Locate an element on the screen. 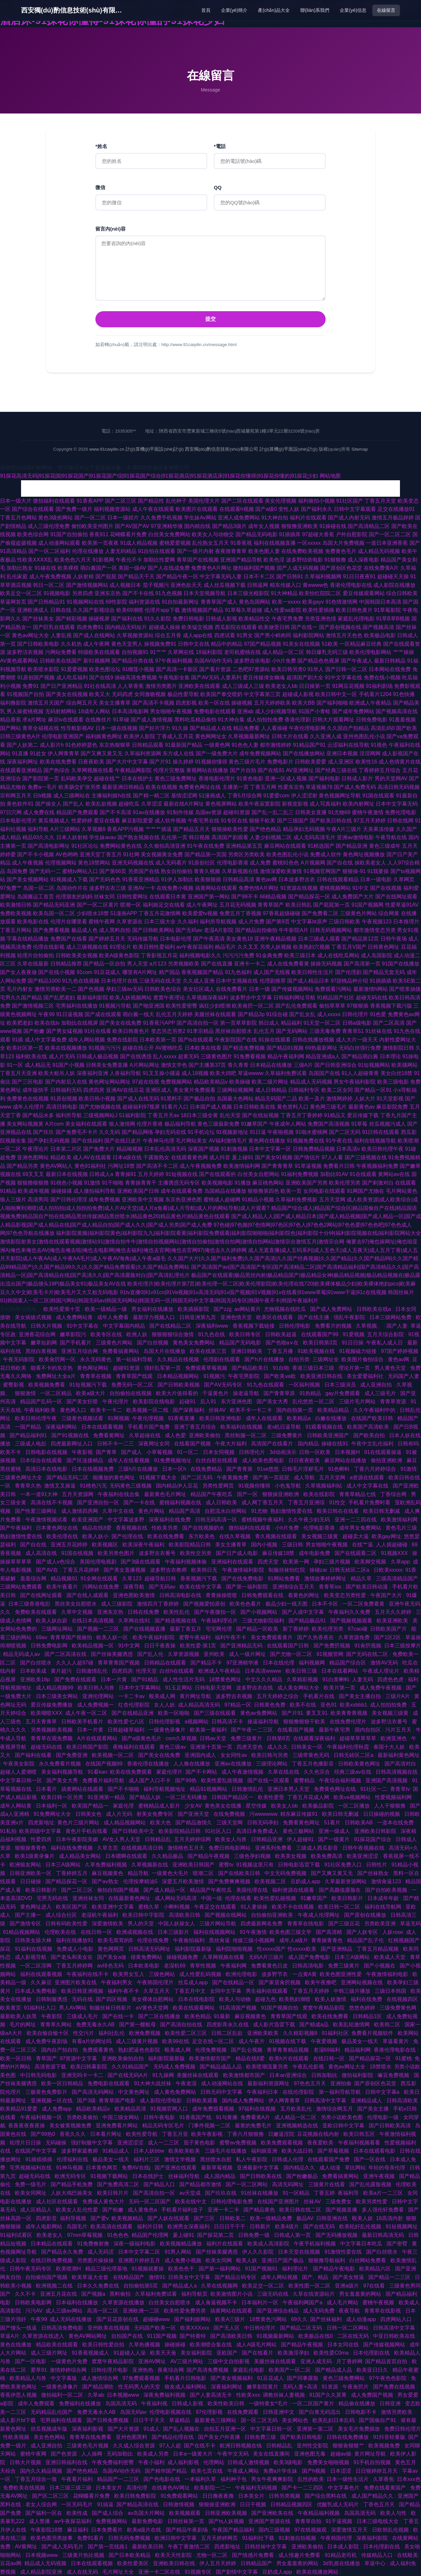 This screenshot has width=421, height=2576. 国产女人夜夜做 is located at coordinates (18, 972).